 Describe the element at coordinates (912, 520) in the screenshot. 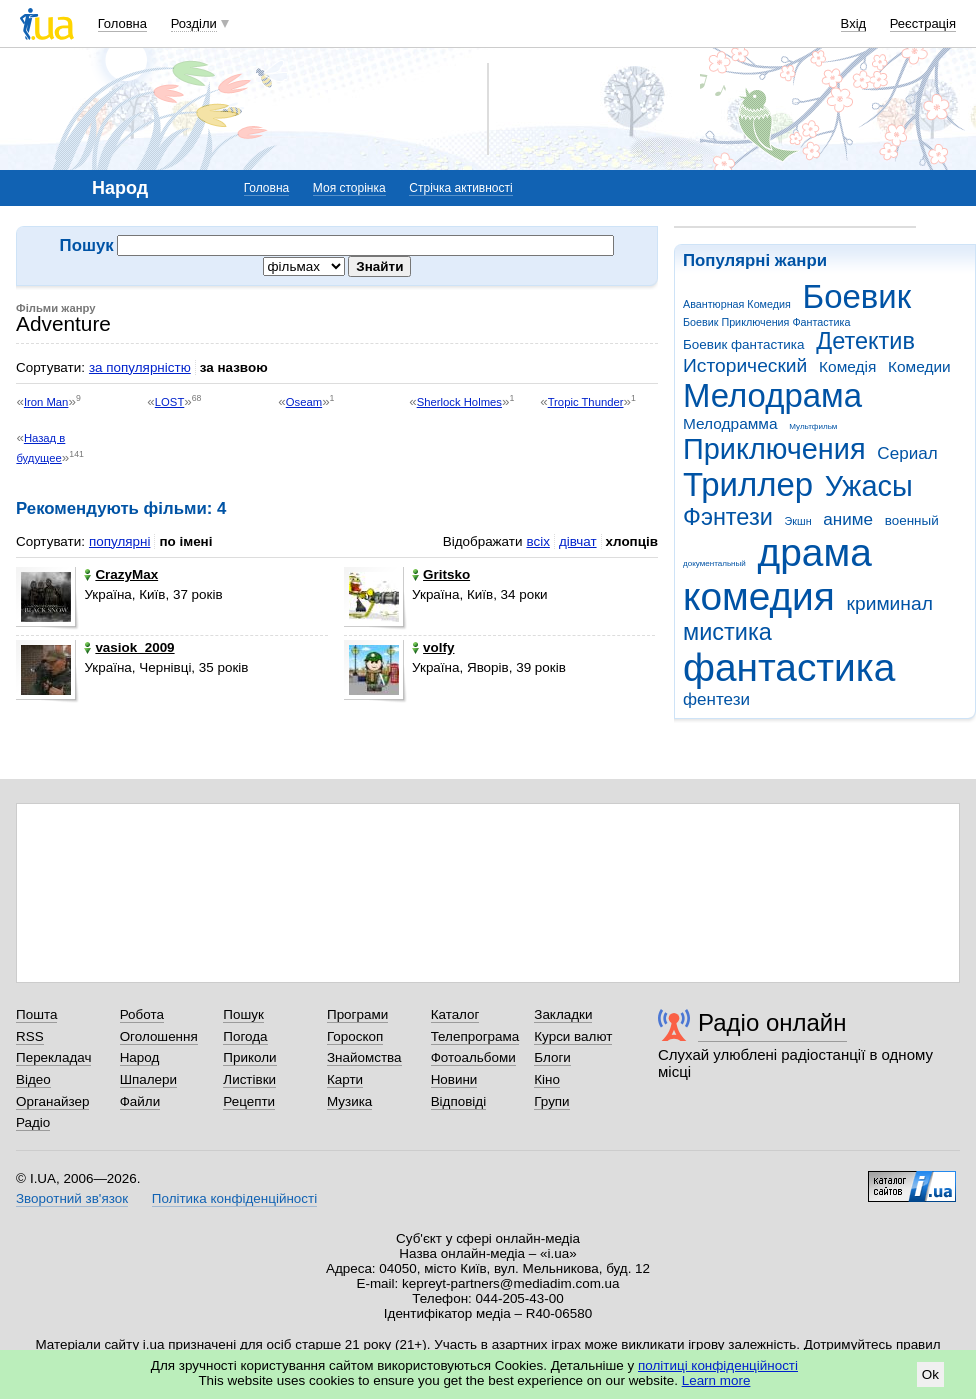

I see `военный` at that location.